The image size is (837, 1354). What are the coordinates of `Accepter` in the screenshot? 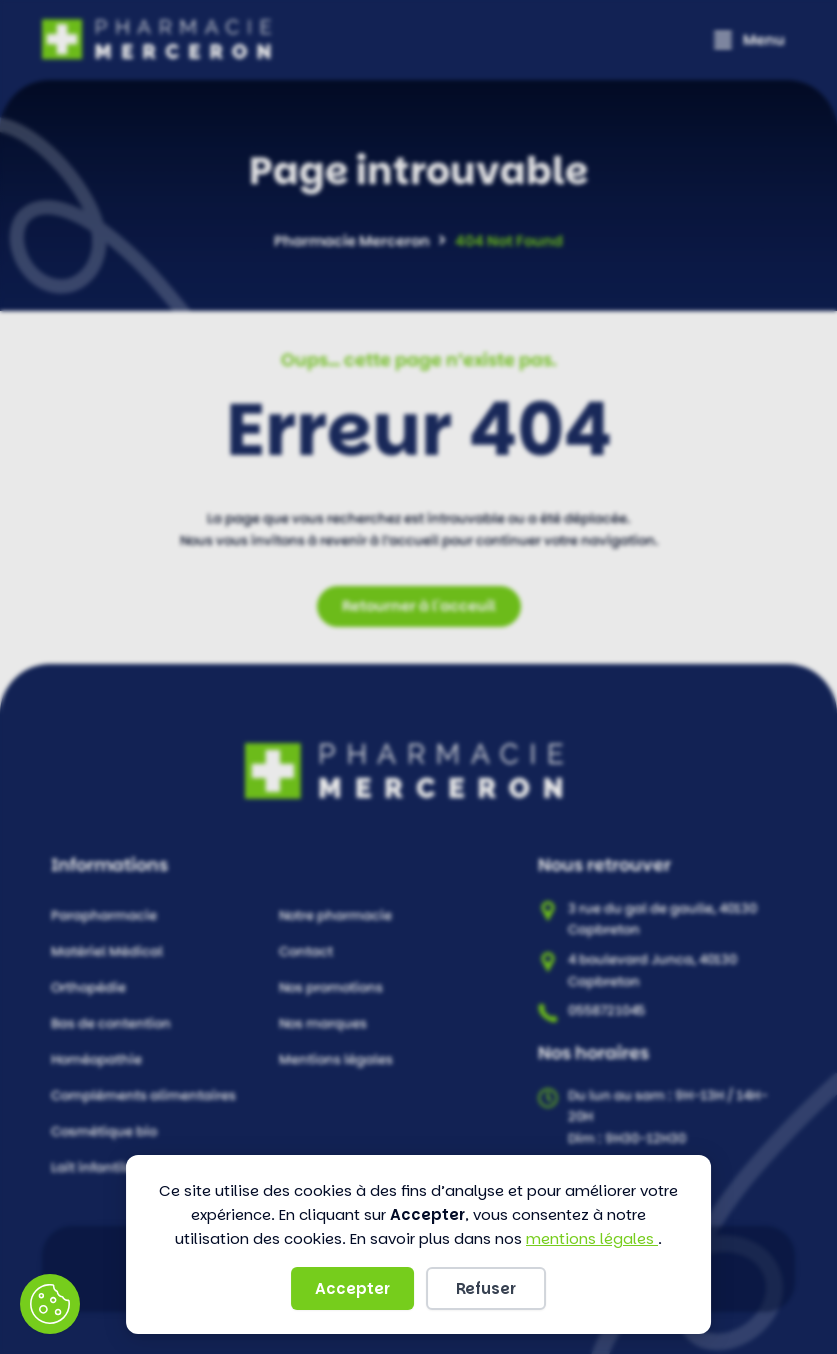 It's located at (352, 1288).